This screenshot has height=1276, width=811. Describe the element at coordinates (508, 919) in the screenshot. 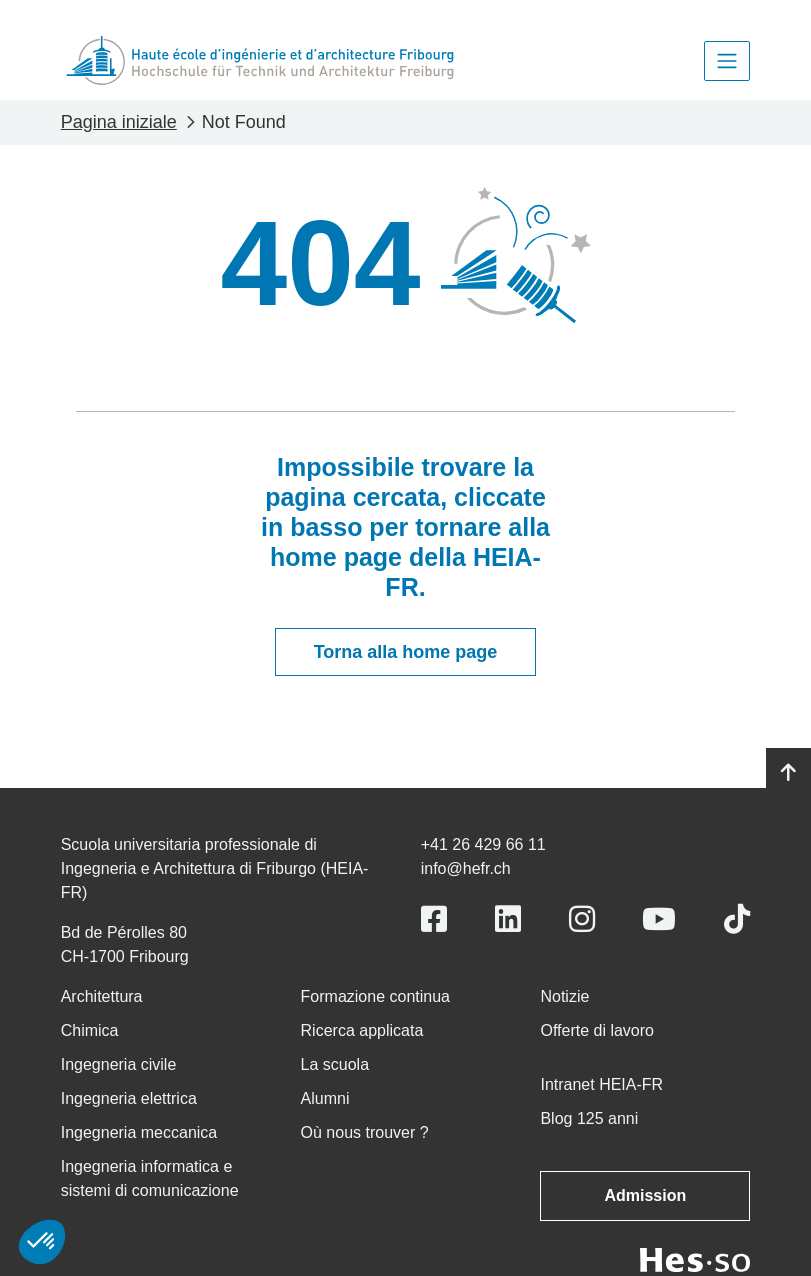

I see `[Link to https://www.linkedin.com/school/heiafr/]` at that location.